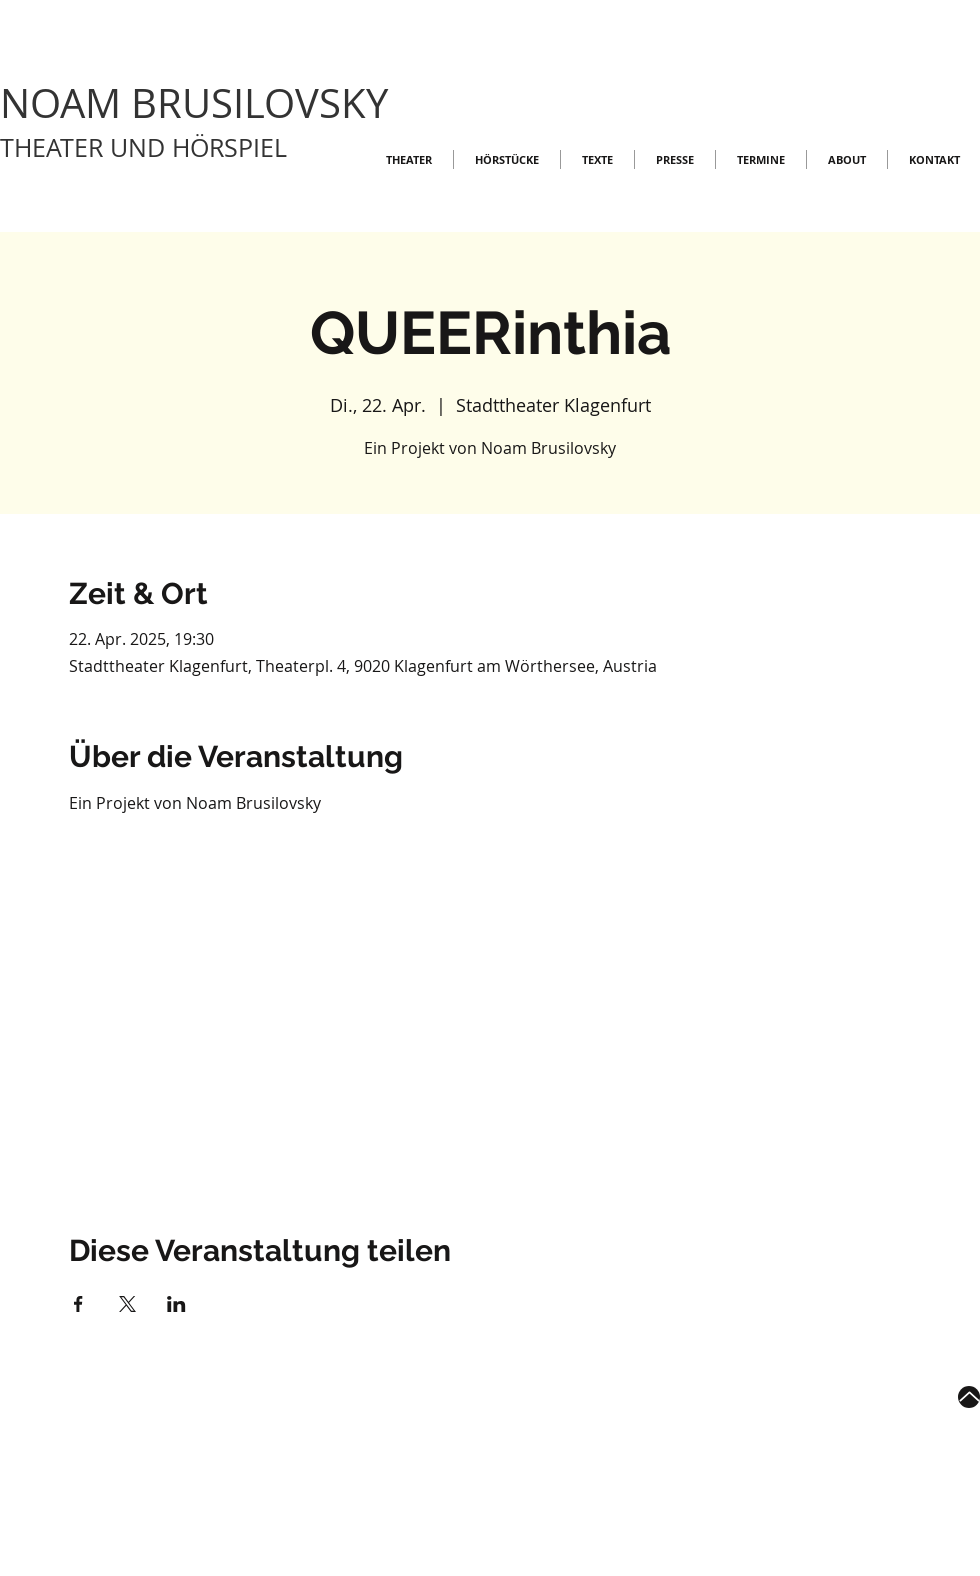 This screenshot has height=1576, width=980. What do you see at coordinates (176, 1304) in the screenshot?
I see `[Veranstaltung teilen auf LinkedIn]` at bounding box center [176, 1304].